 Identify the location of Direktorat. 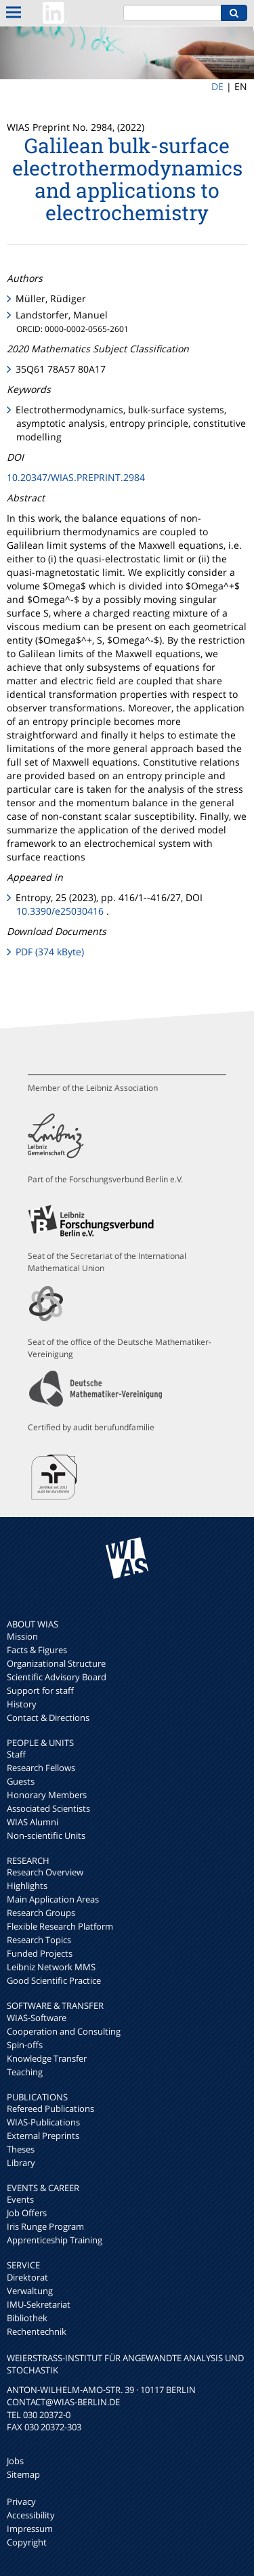
(27, 2277).